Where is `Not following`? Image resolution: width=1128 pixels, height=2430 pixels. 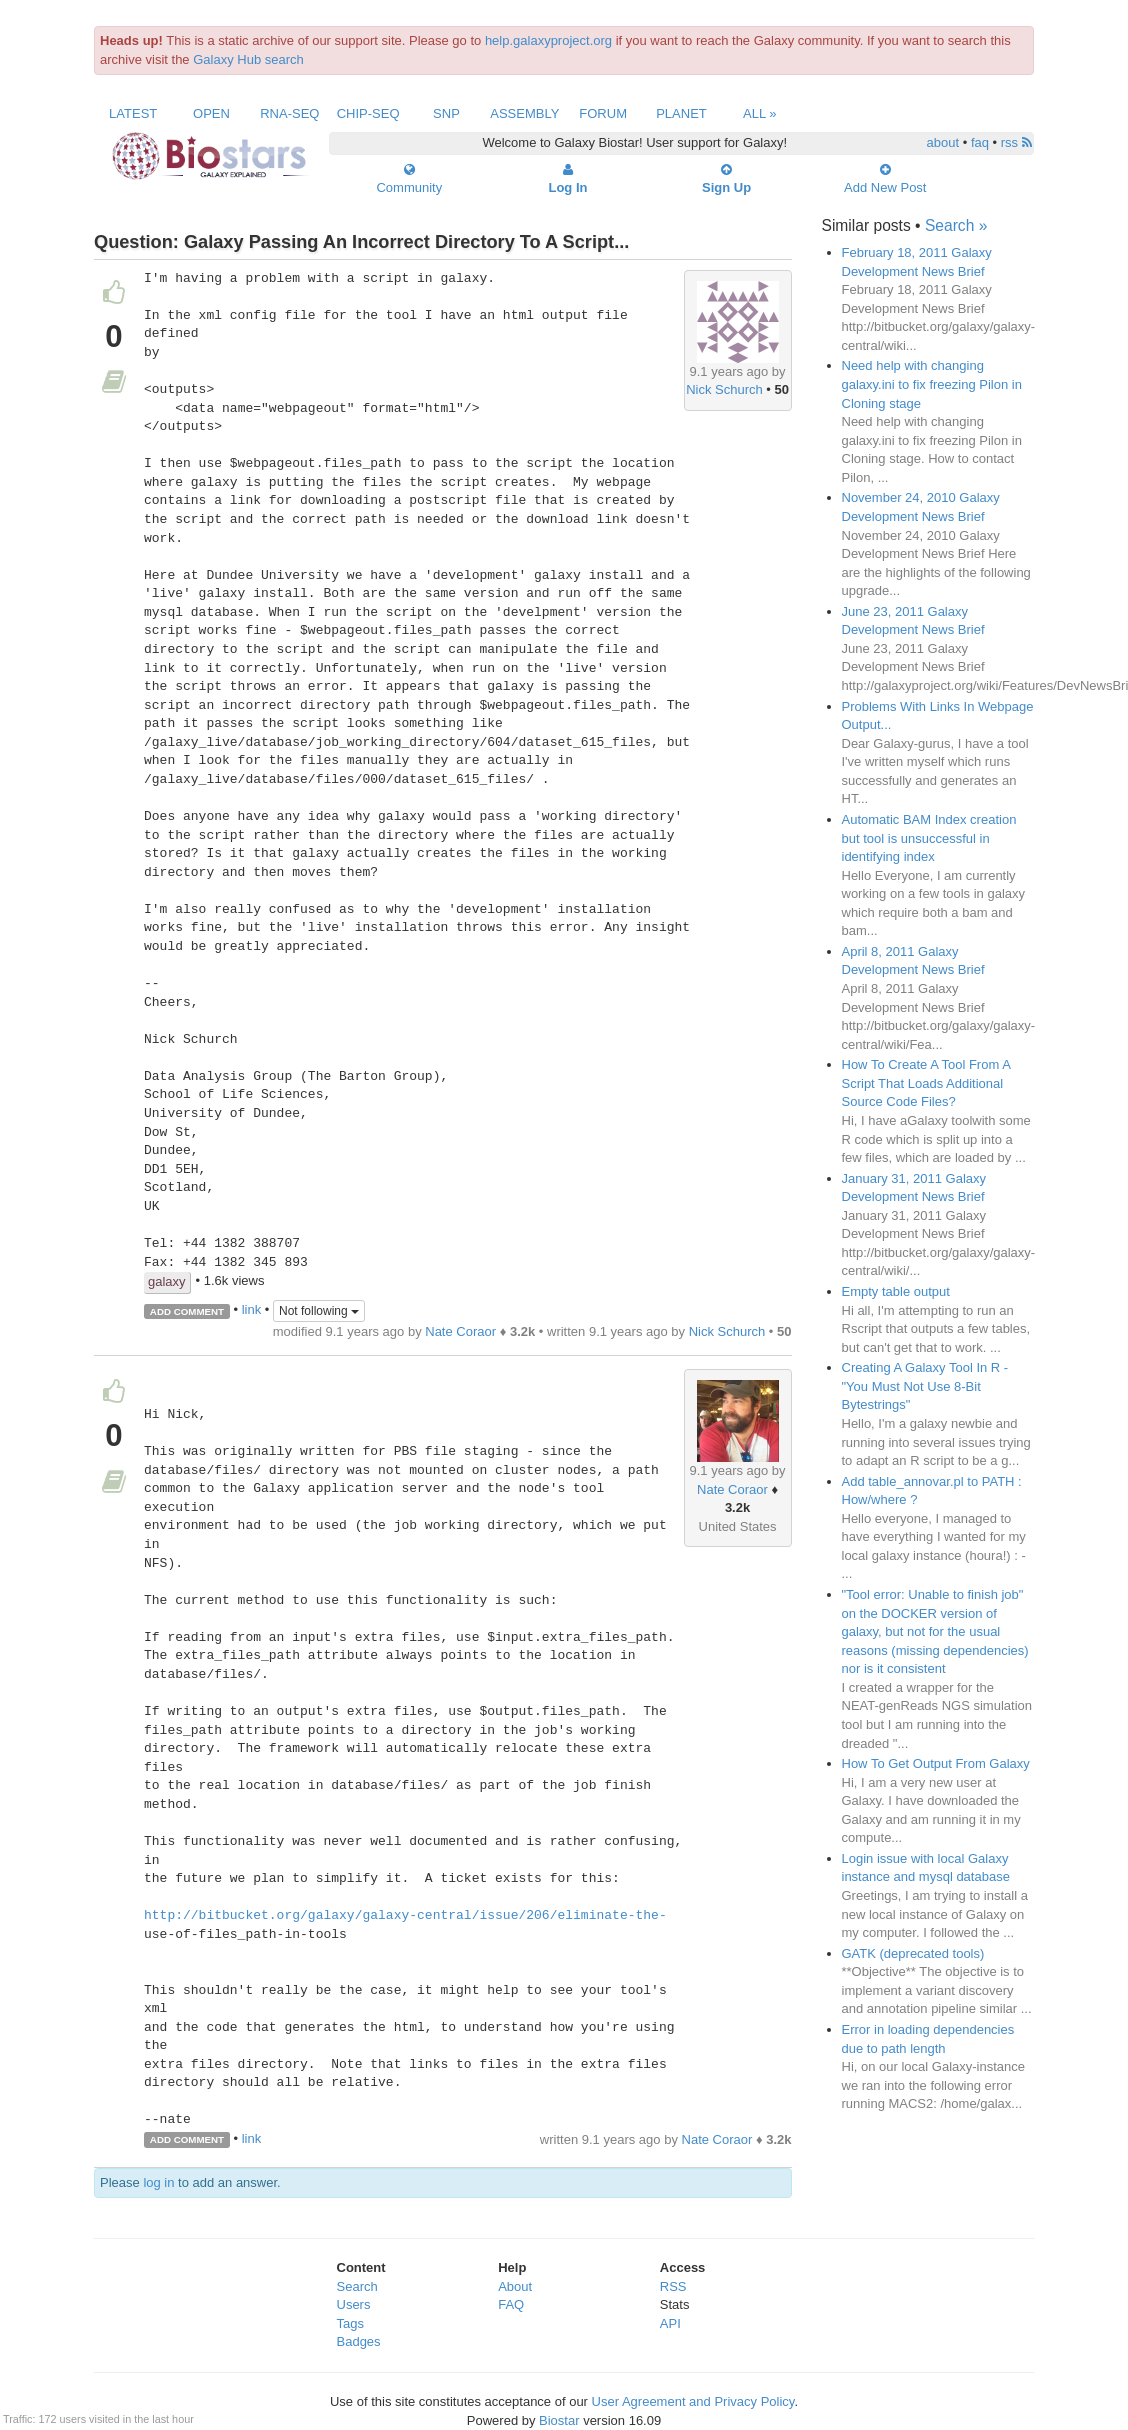 Not following is located at coordinates (319, 1311).